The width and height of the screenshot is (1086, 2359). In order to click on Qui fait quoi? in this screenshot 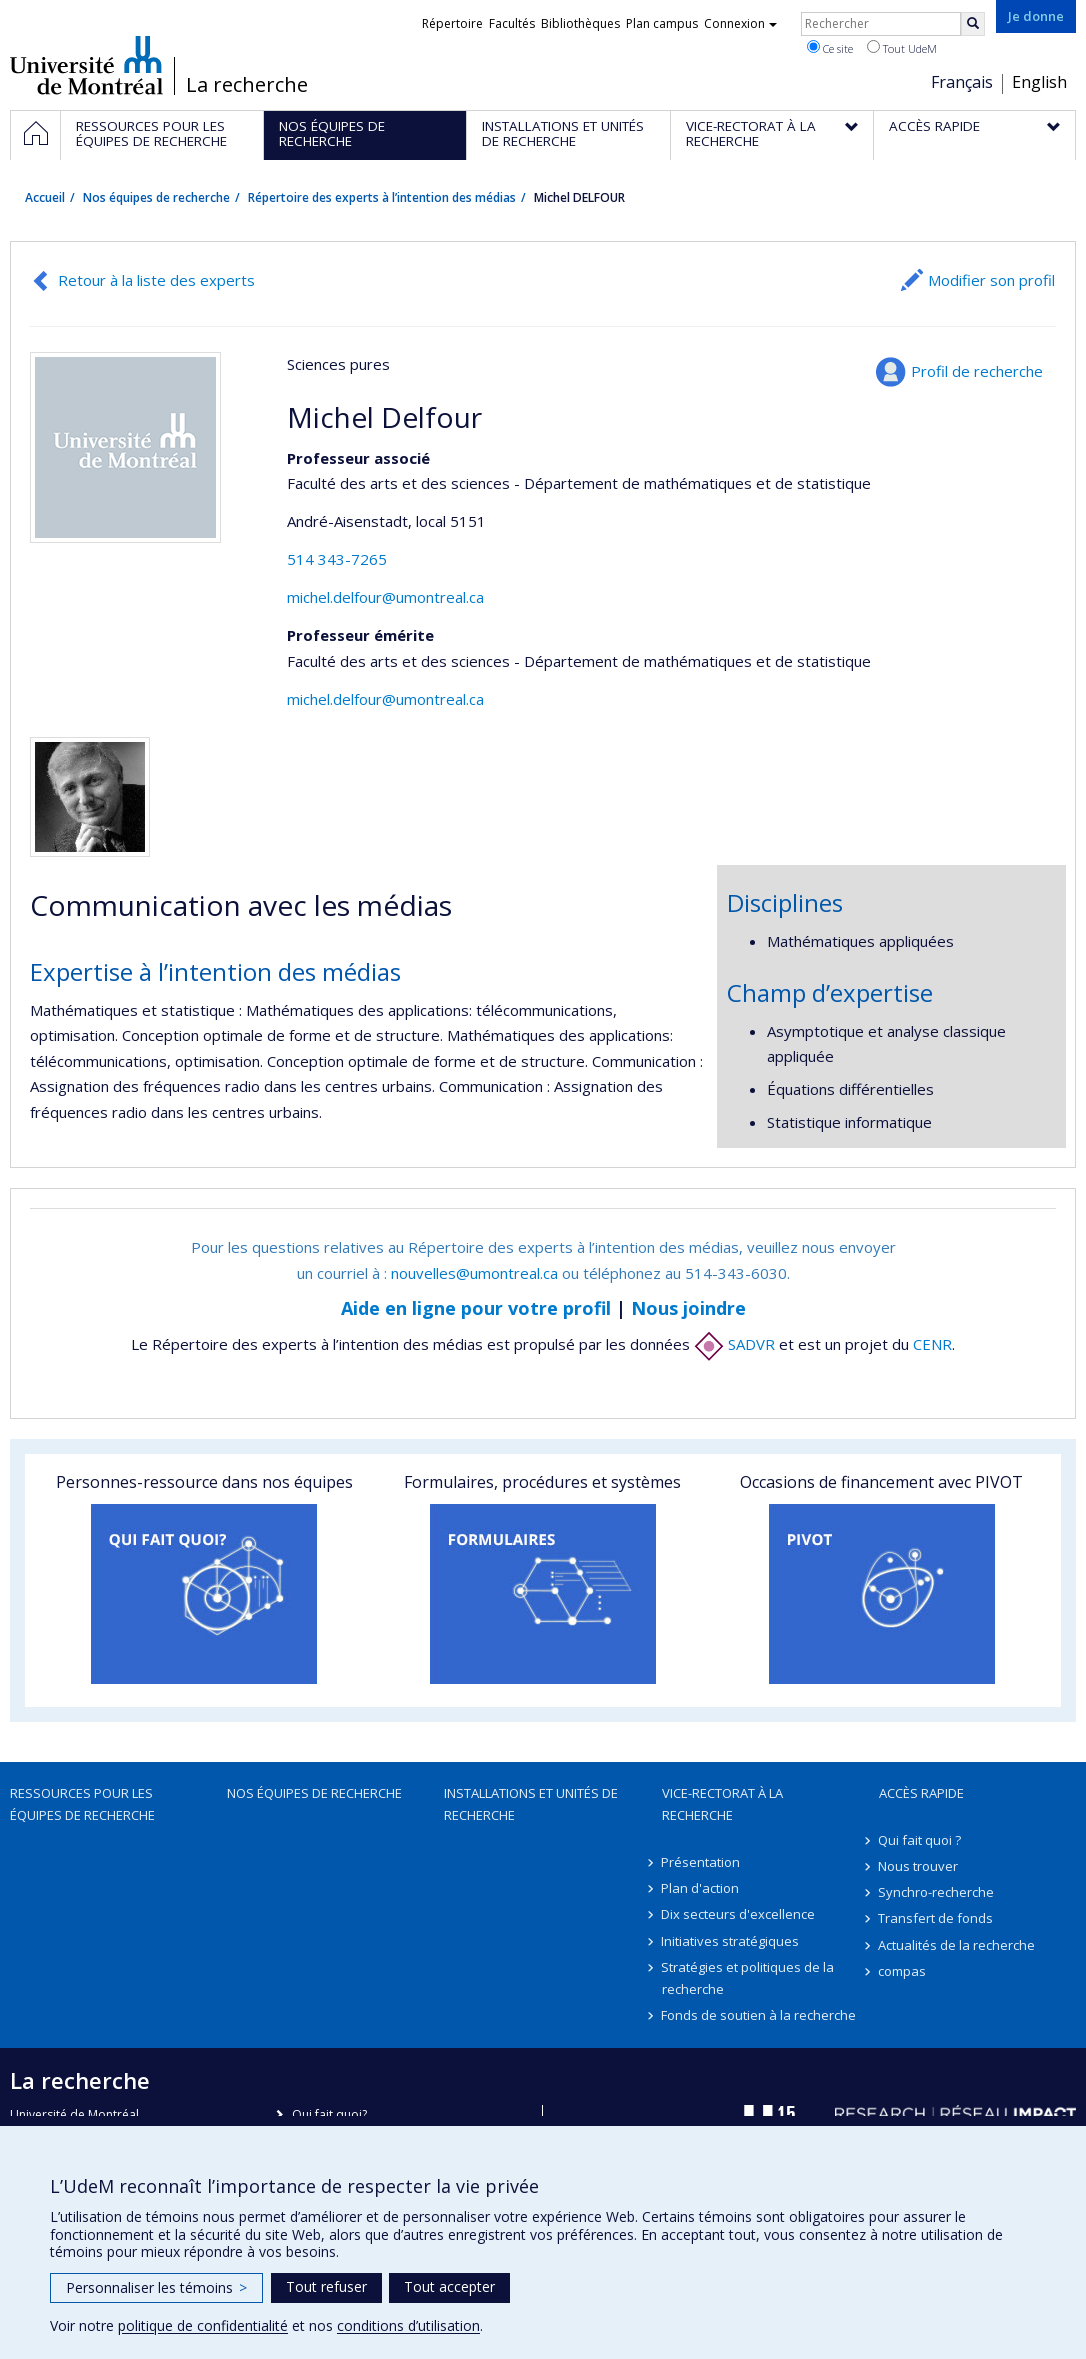, I will do `click(329, 2114)`.